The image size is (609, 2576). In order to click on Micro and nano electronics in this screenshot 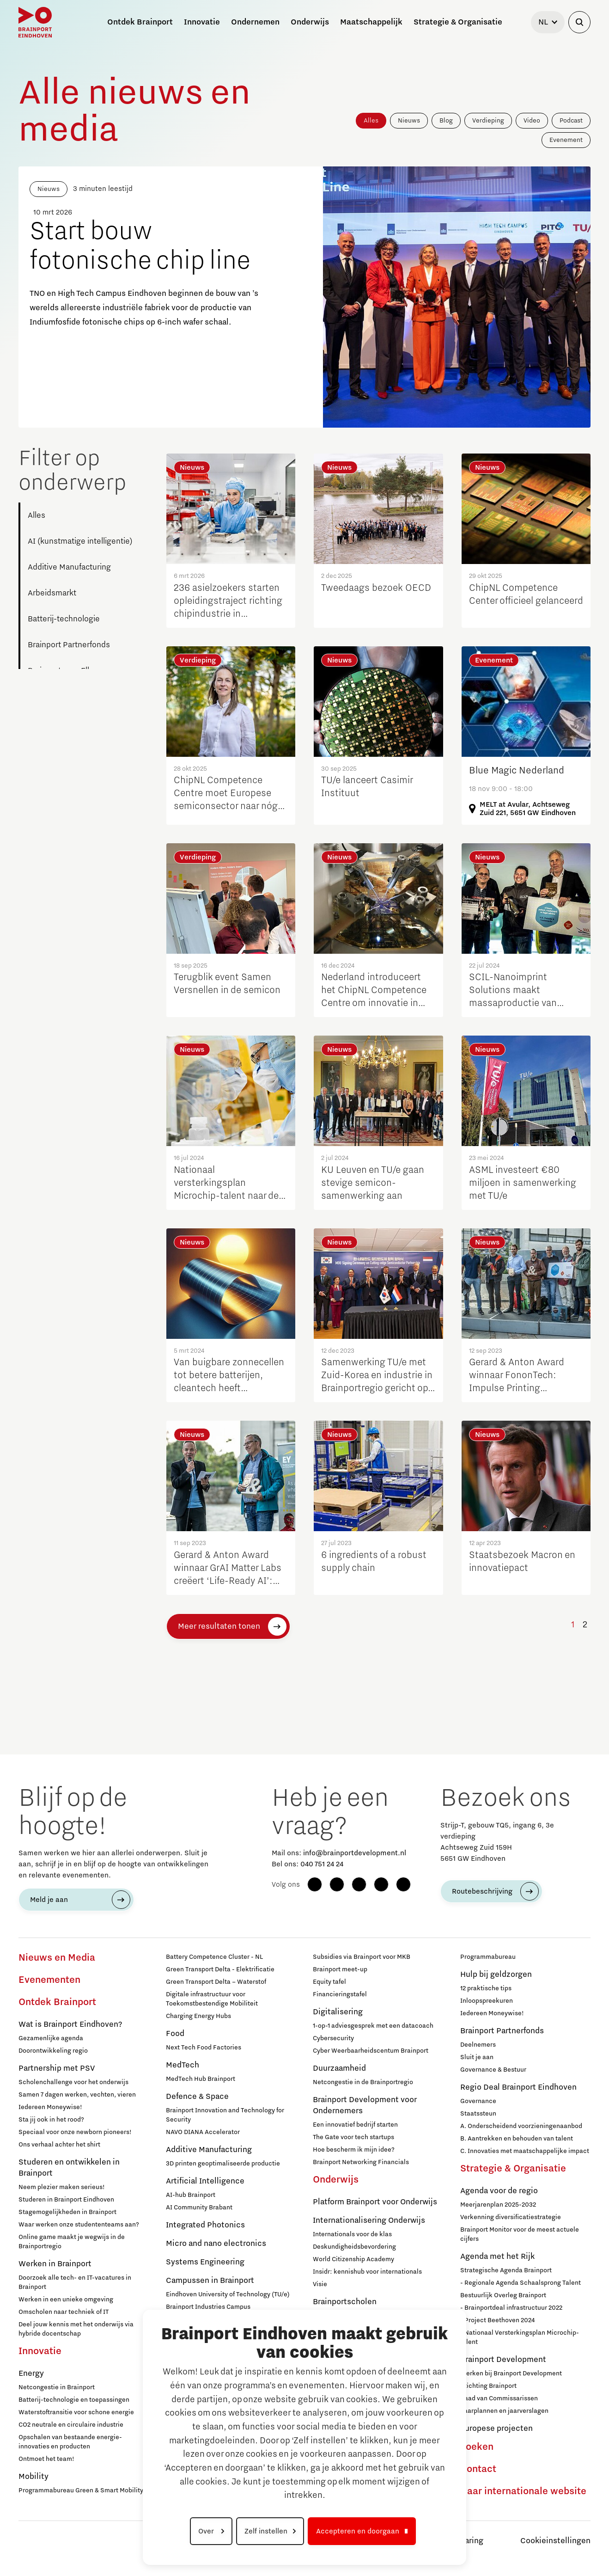, I will do `click(216, 2243)`.